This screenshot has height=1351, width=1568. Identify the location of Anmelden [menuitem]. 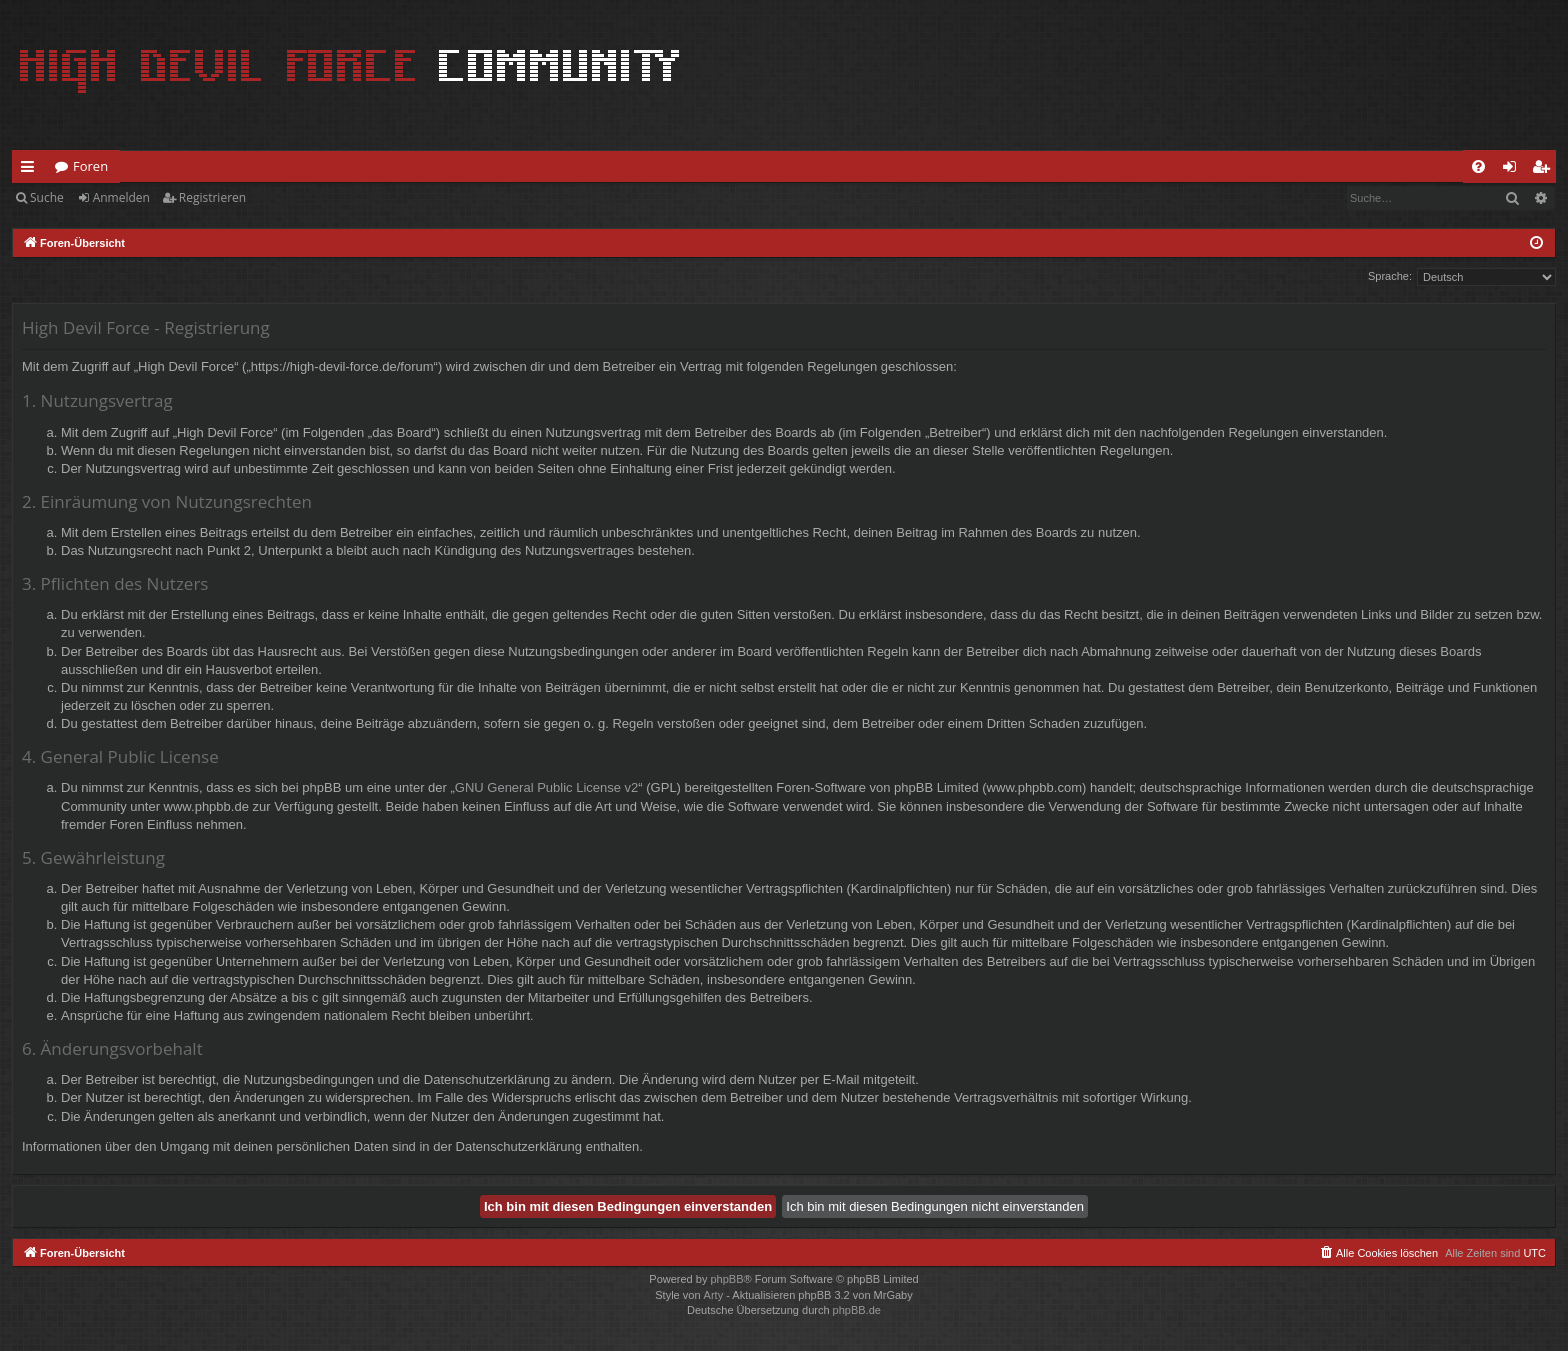
(1515, 170).